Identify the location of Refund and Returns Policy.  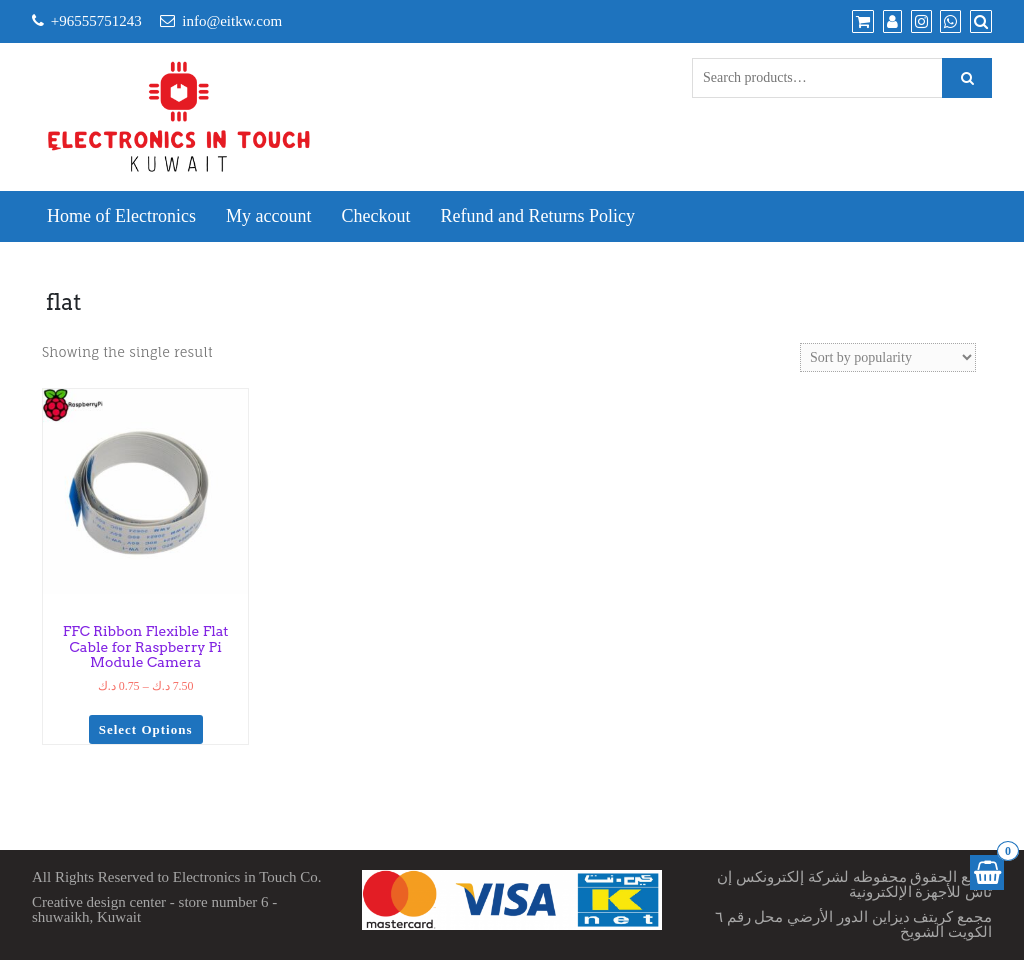
(537, 216).